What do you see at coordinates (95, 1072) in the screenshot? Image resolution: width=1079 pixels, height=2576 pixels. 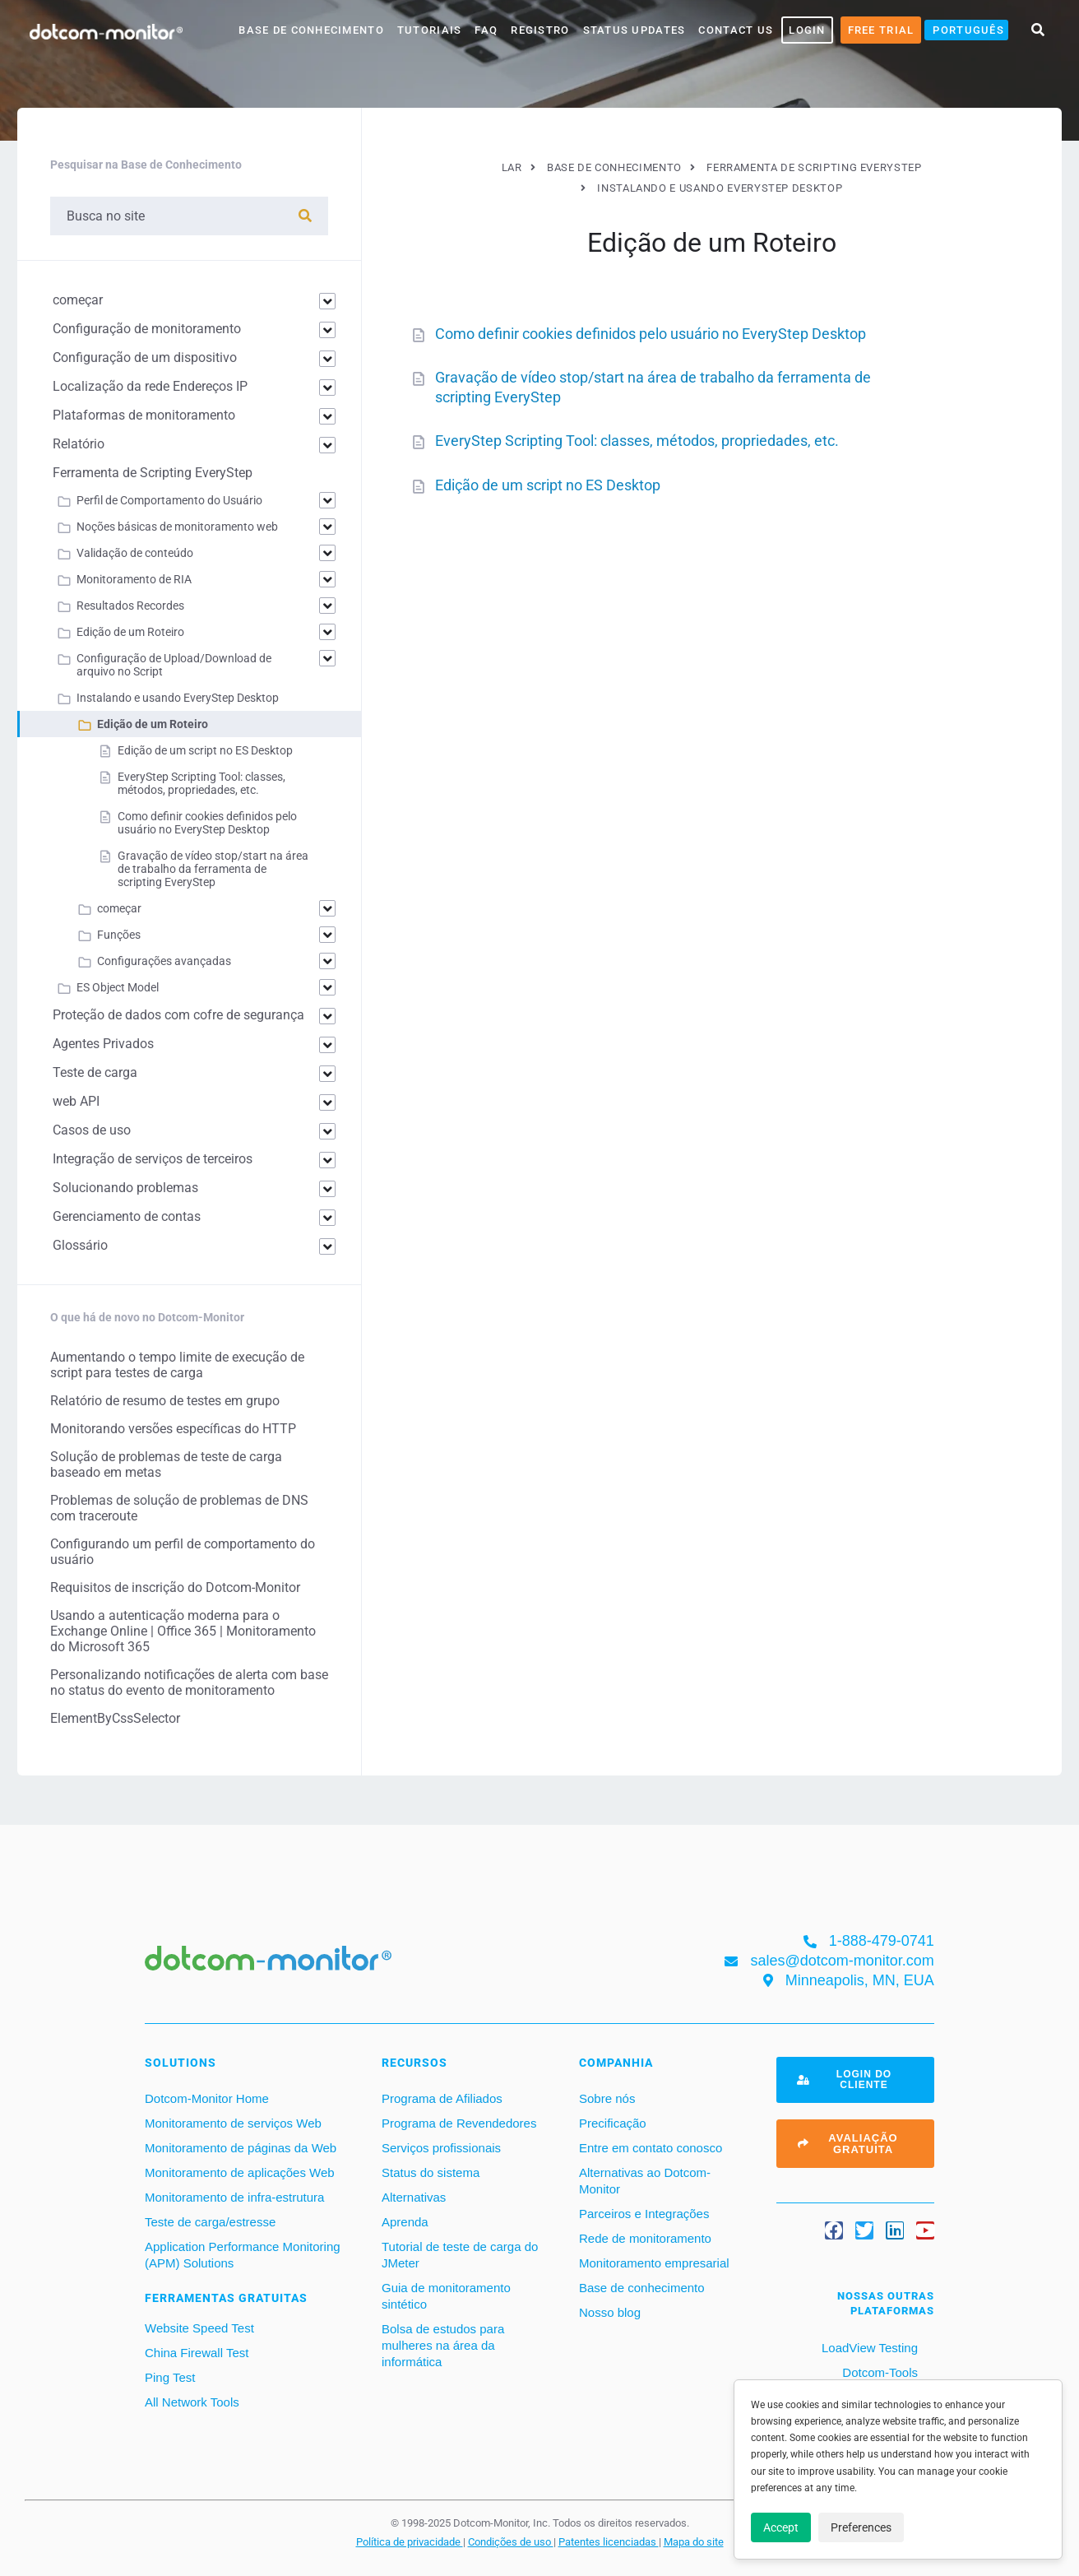 I see `Teste de carga` at bounding box center [95, 1072].